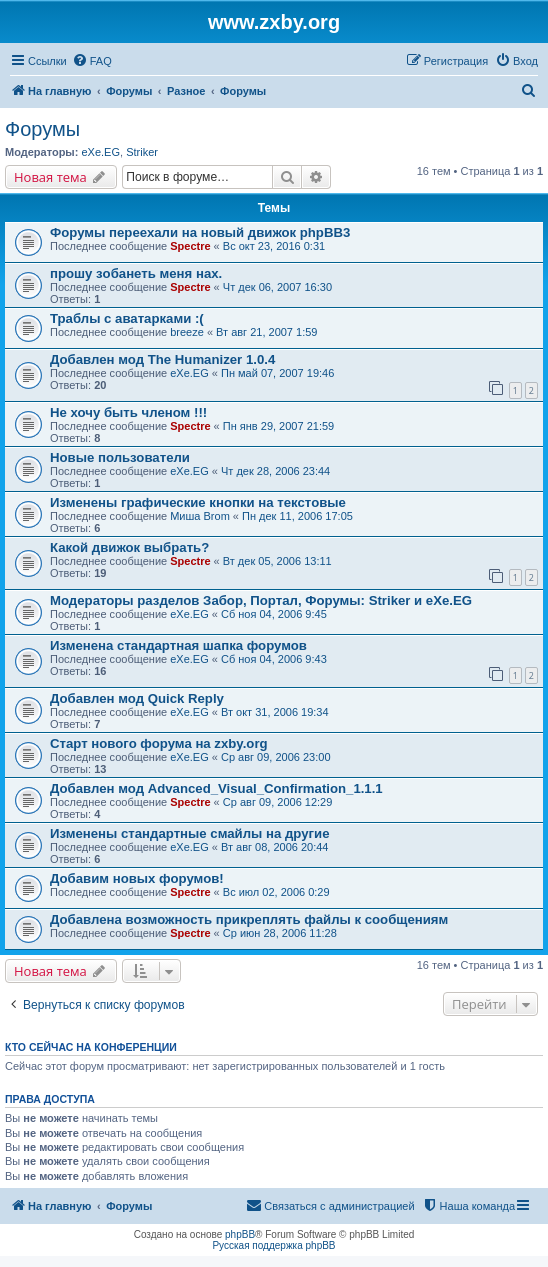 Image resolution: width=548 pixels, height=1267 pixels. What do you see at coordinates (190, 246) in the screenshot?
I see `Spectre` at bounding box center [190, 246].